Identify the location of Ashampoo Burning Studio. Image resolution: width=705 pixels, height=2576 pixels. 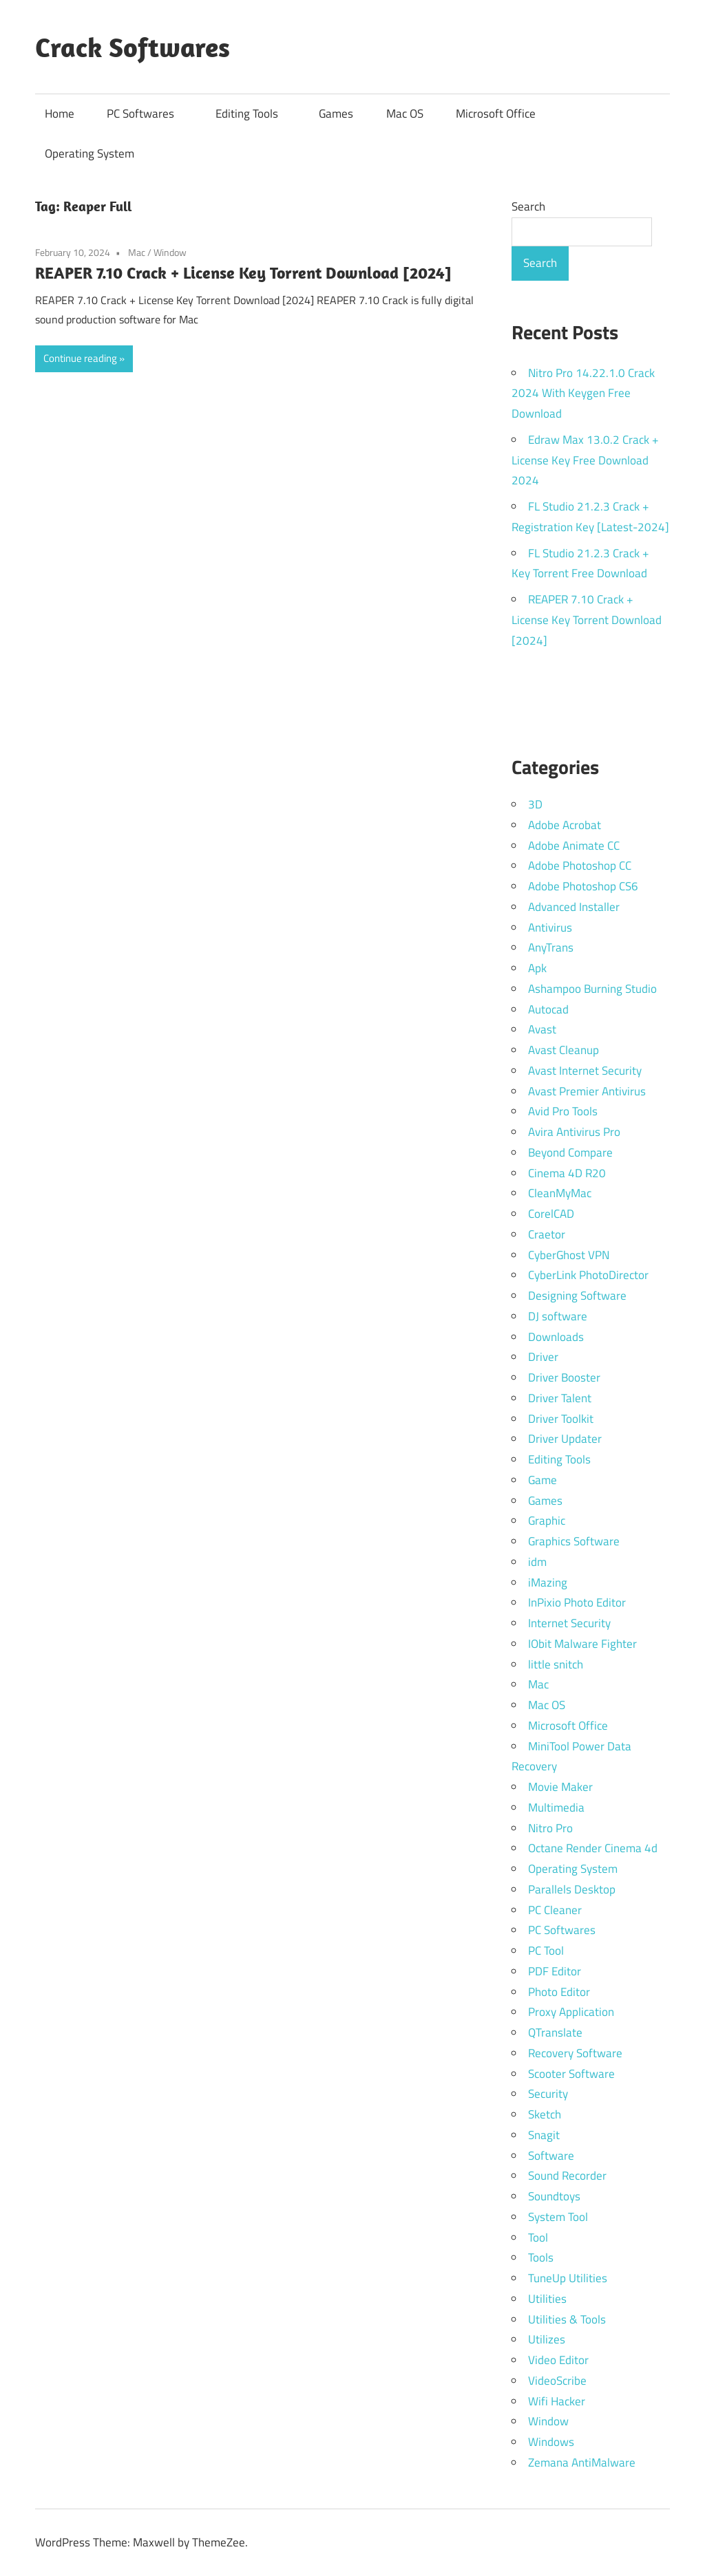
(592, 989).